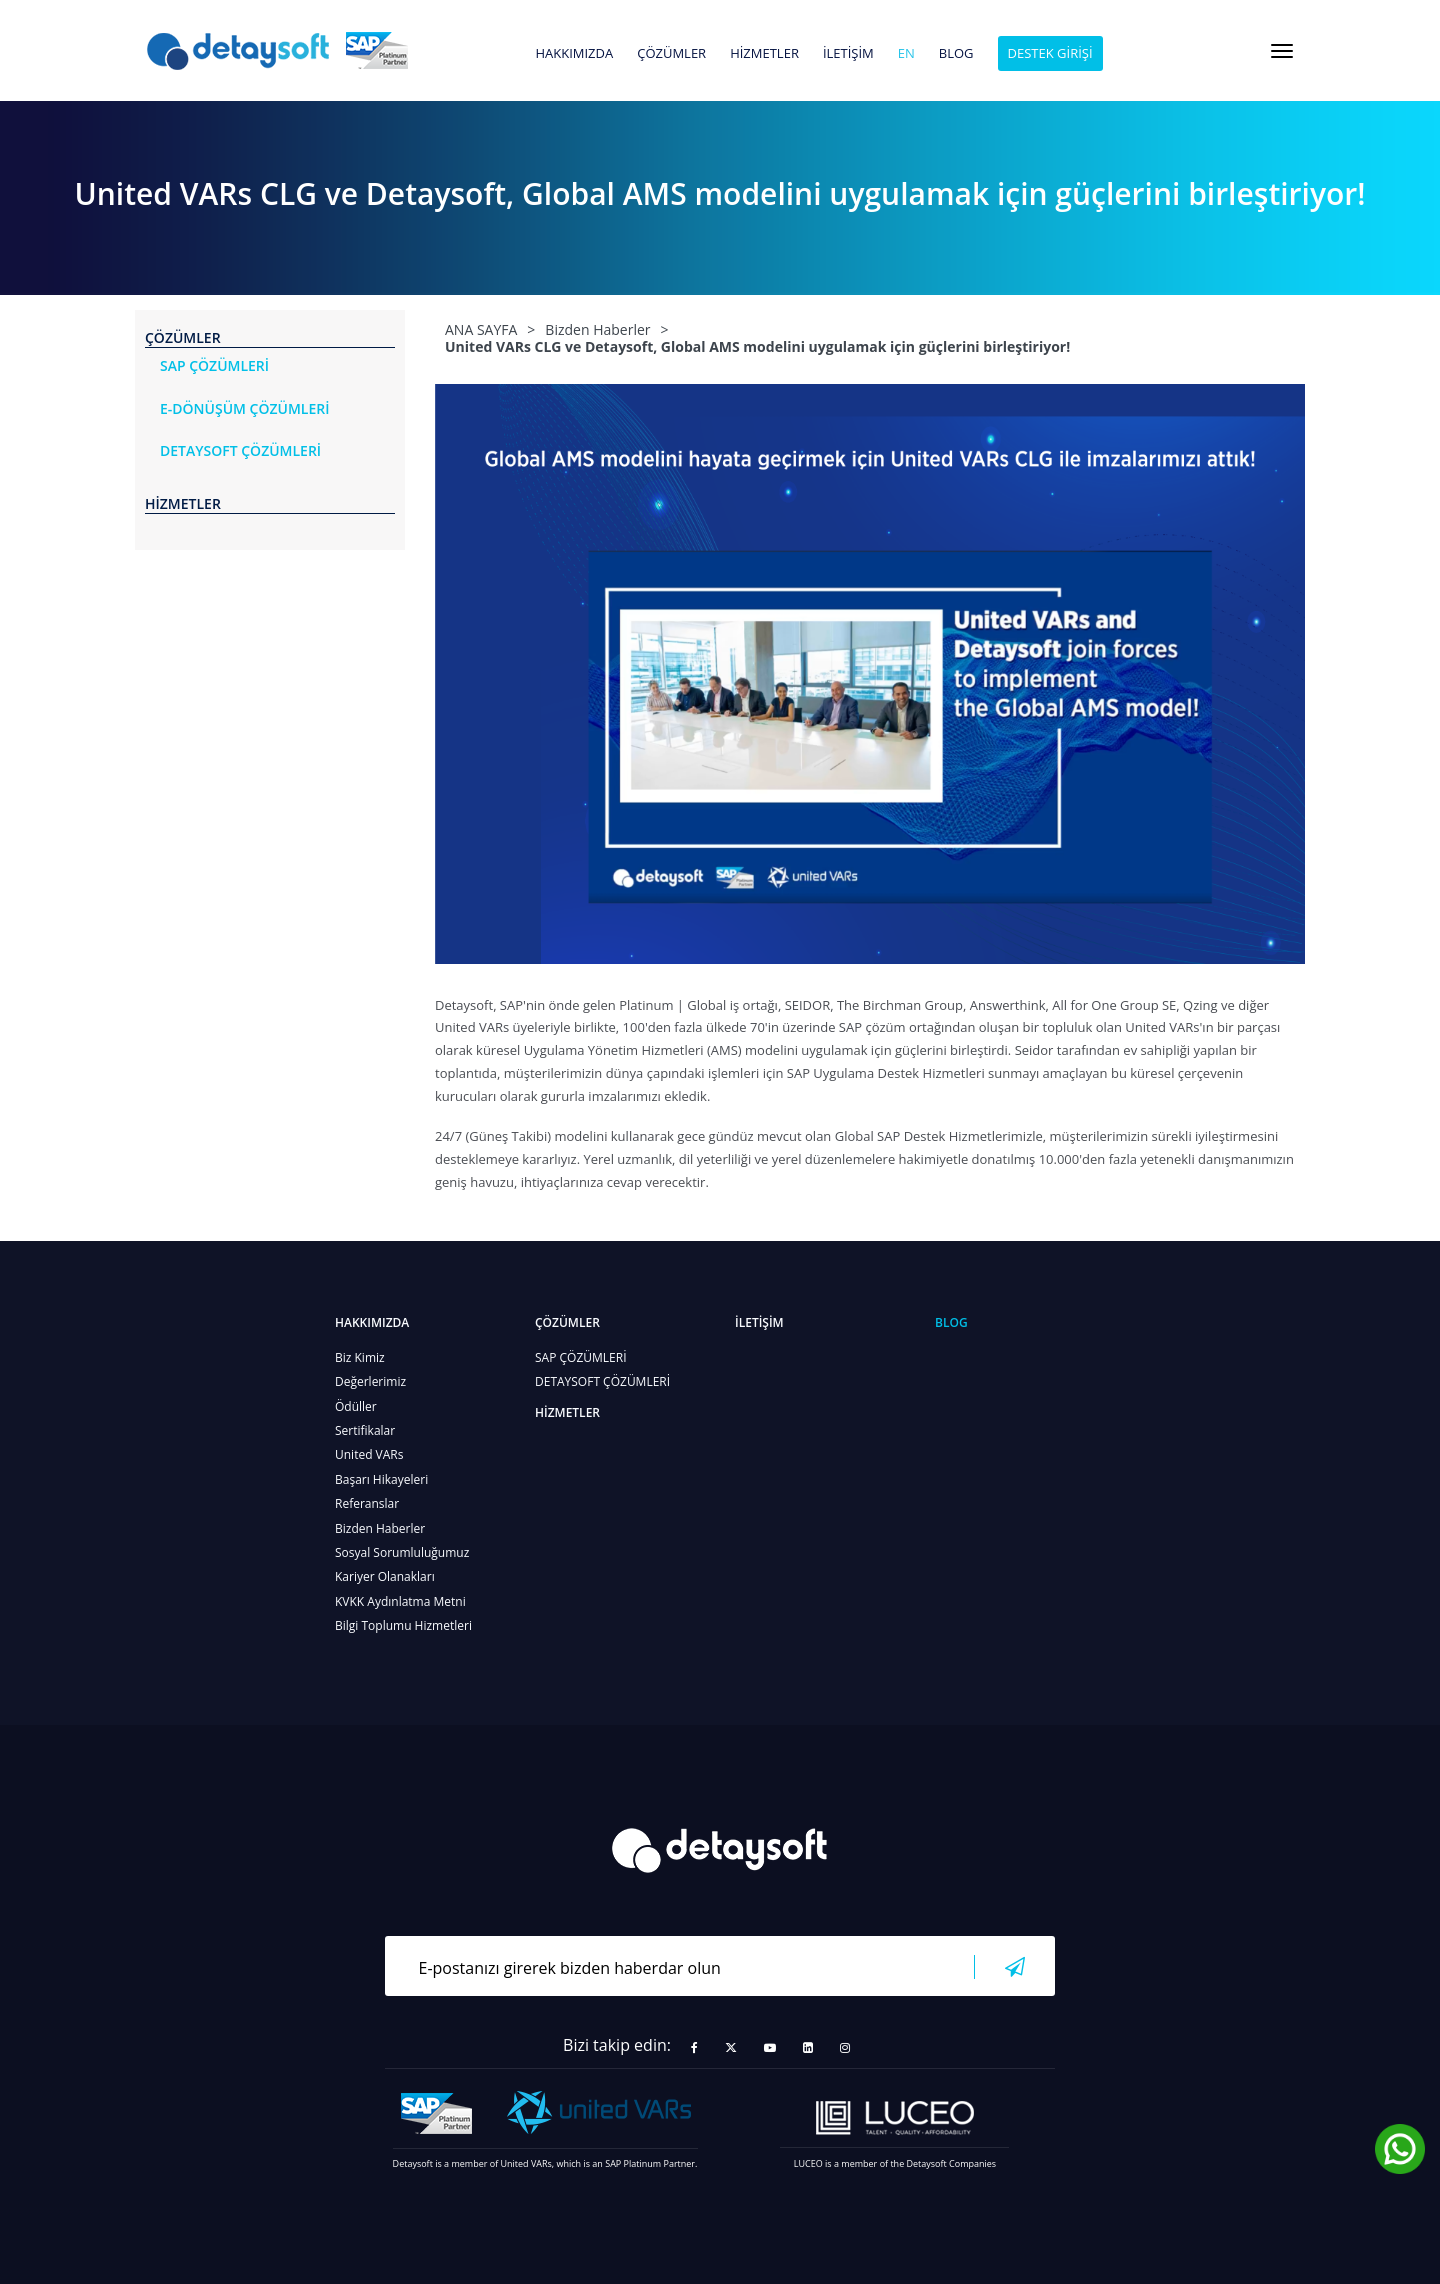 This screenshot has width=1440, height=2284. I want to click on ÇÖZÜMLER, so click(671, 54).